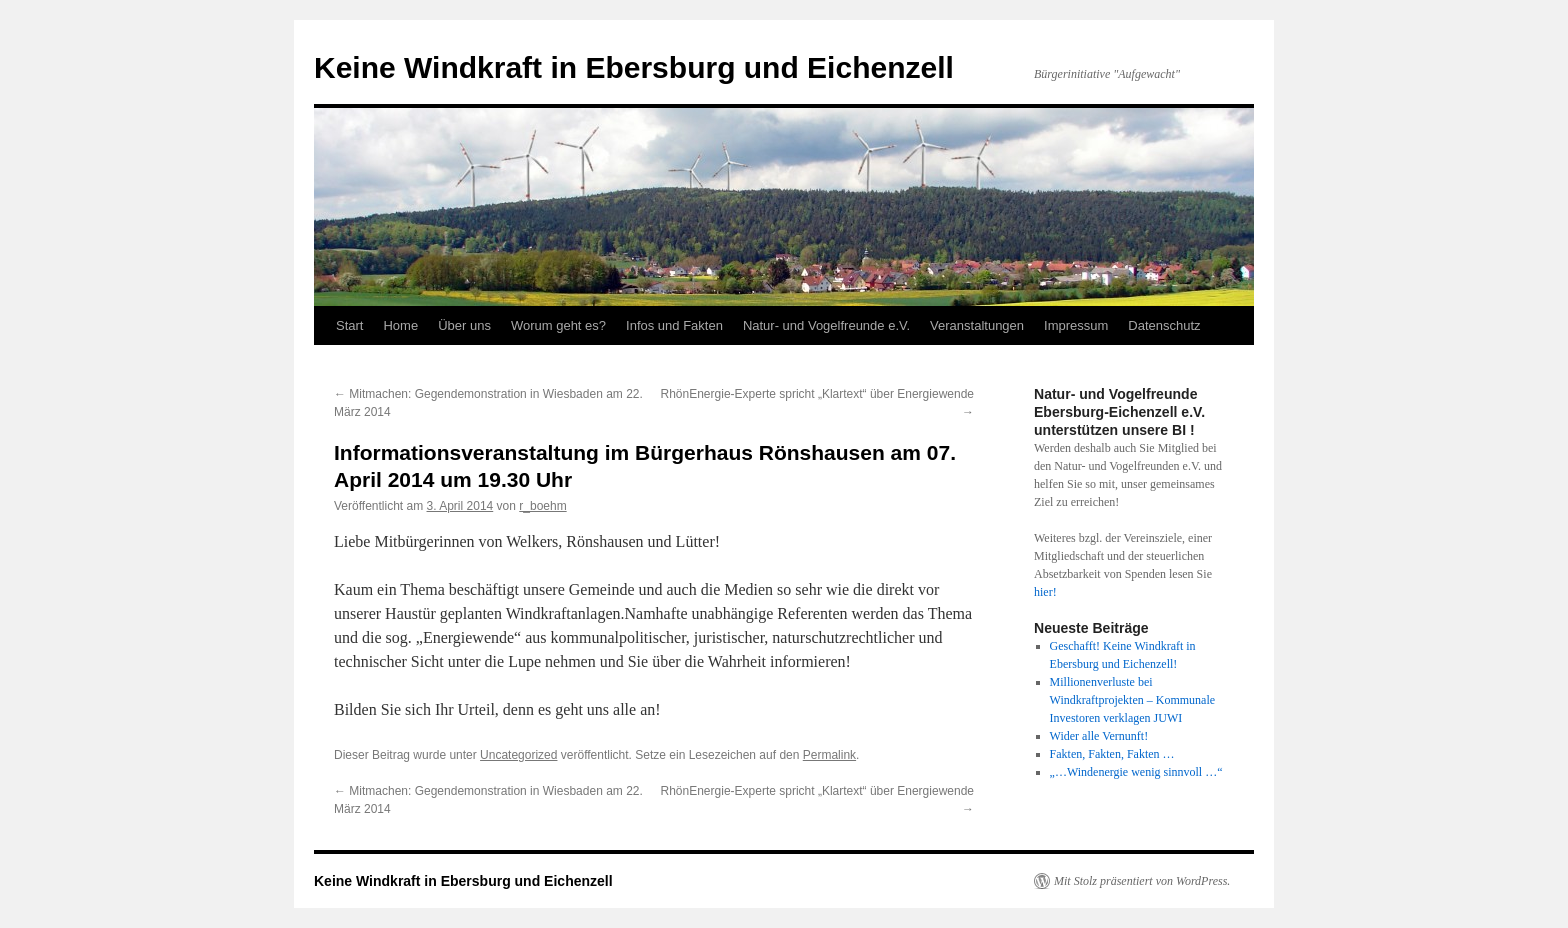 Image resolution: width=1568 pixels, height=928 pixels. What do you see at coordinates (349, 325) in the screenshot?
I see `Start` at bounding box center [349, 325].